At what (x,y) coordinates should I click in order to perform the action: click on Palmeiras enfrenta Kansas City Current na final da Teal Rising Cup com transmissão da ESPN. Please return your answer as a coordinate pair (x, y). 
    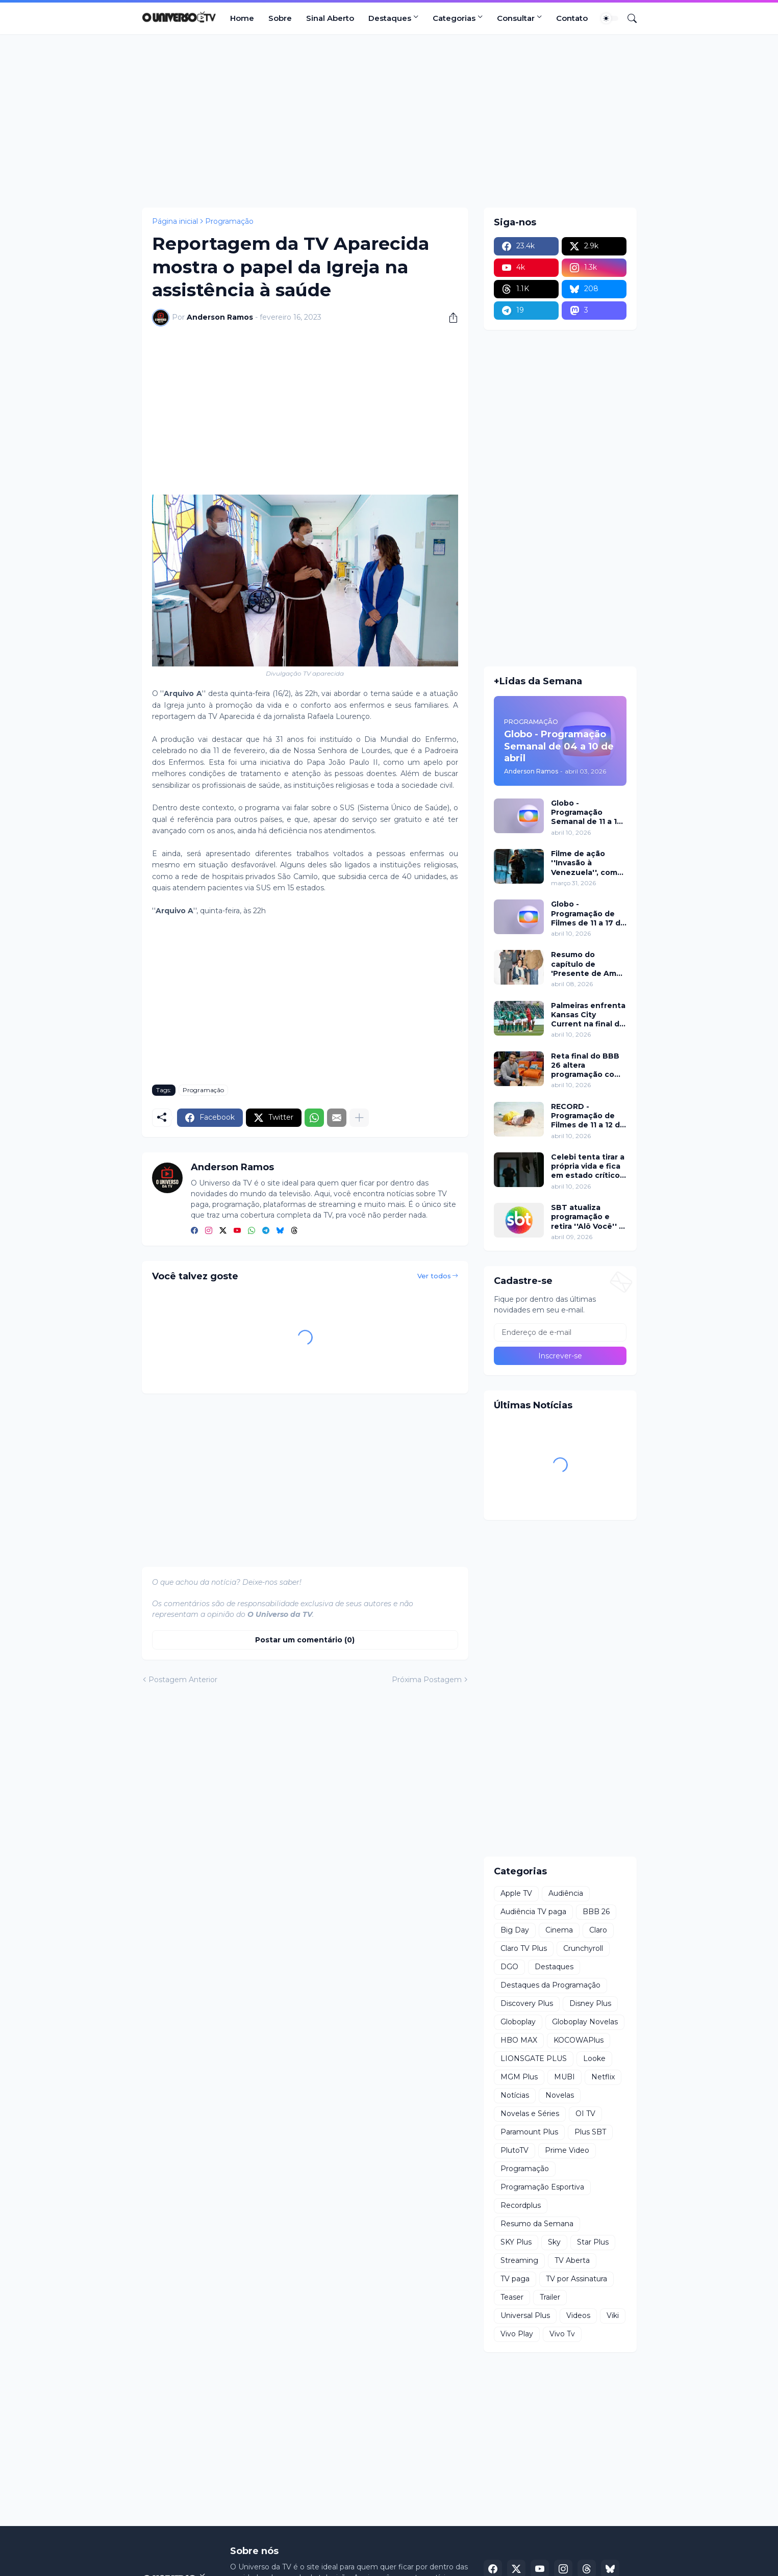
    Looking at the image, I should click on (588, 1015).